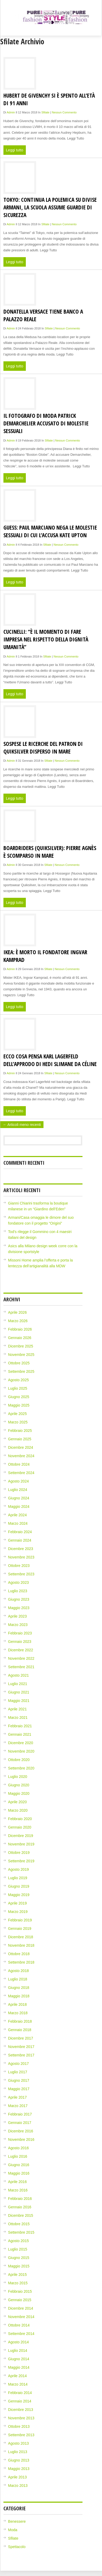  Describe the element at coordinates (21, 2334) in the screenshot. I see `Settembre 2014` at that location.